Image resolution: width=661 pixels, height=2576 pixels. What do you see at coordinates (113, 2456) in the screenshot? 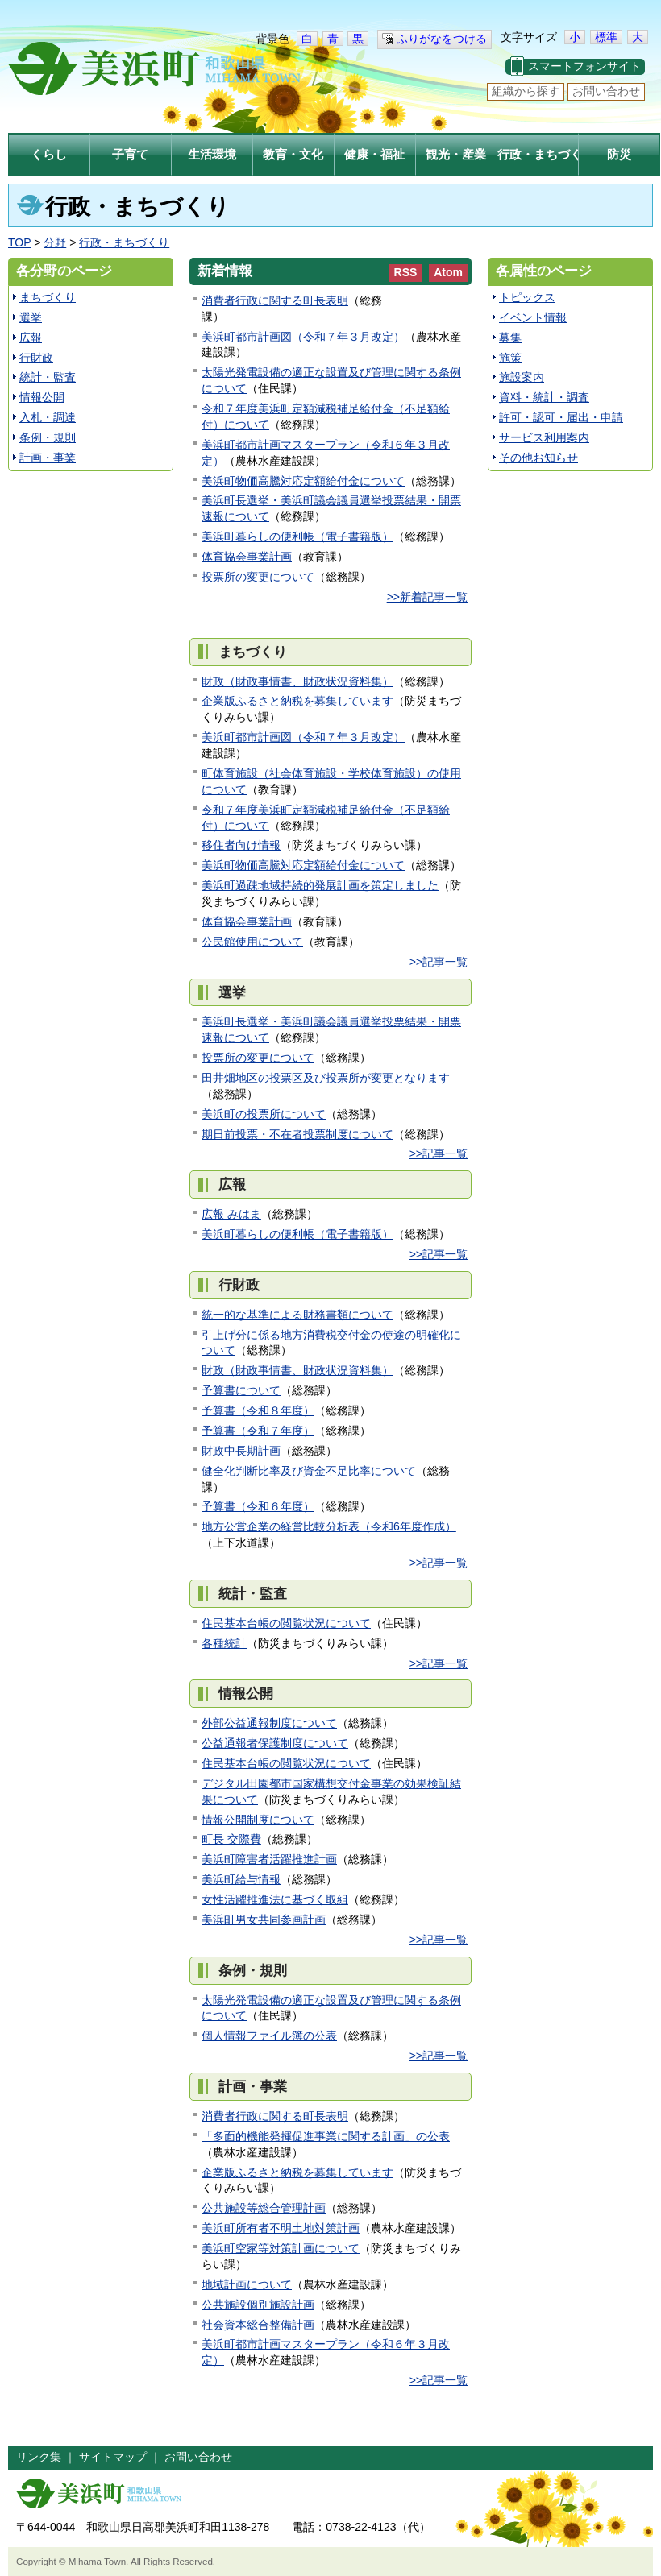
I see `サイトマップ` at bounding box center [113, 2456].